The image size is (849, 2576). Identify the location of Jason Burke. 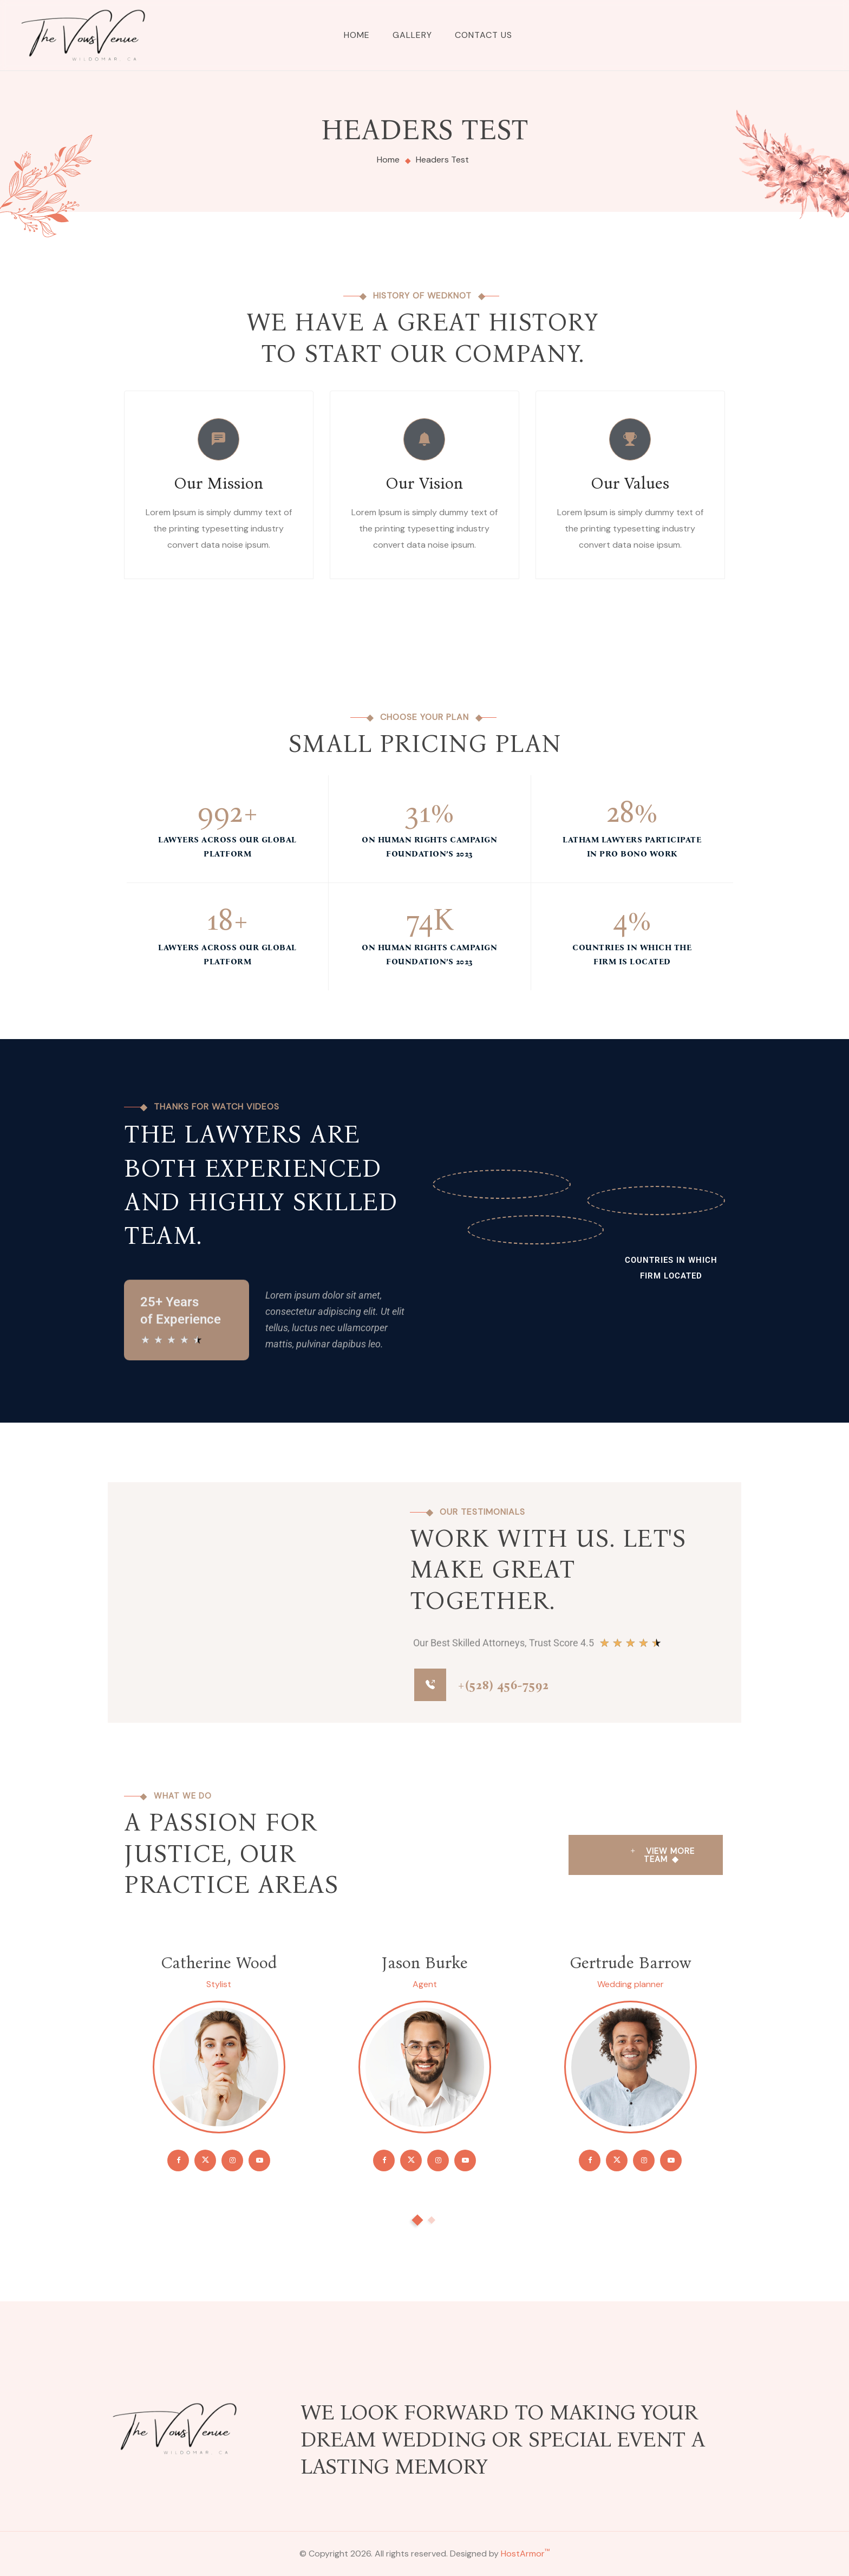
(425, 1963).